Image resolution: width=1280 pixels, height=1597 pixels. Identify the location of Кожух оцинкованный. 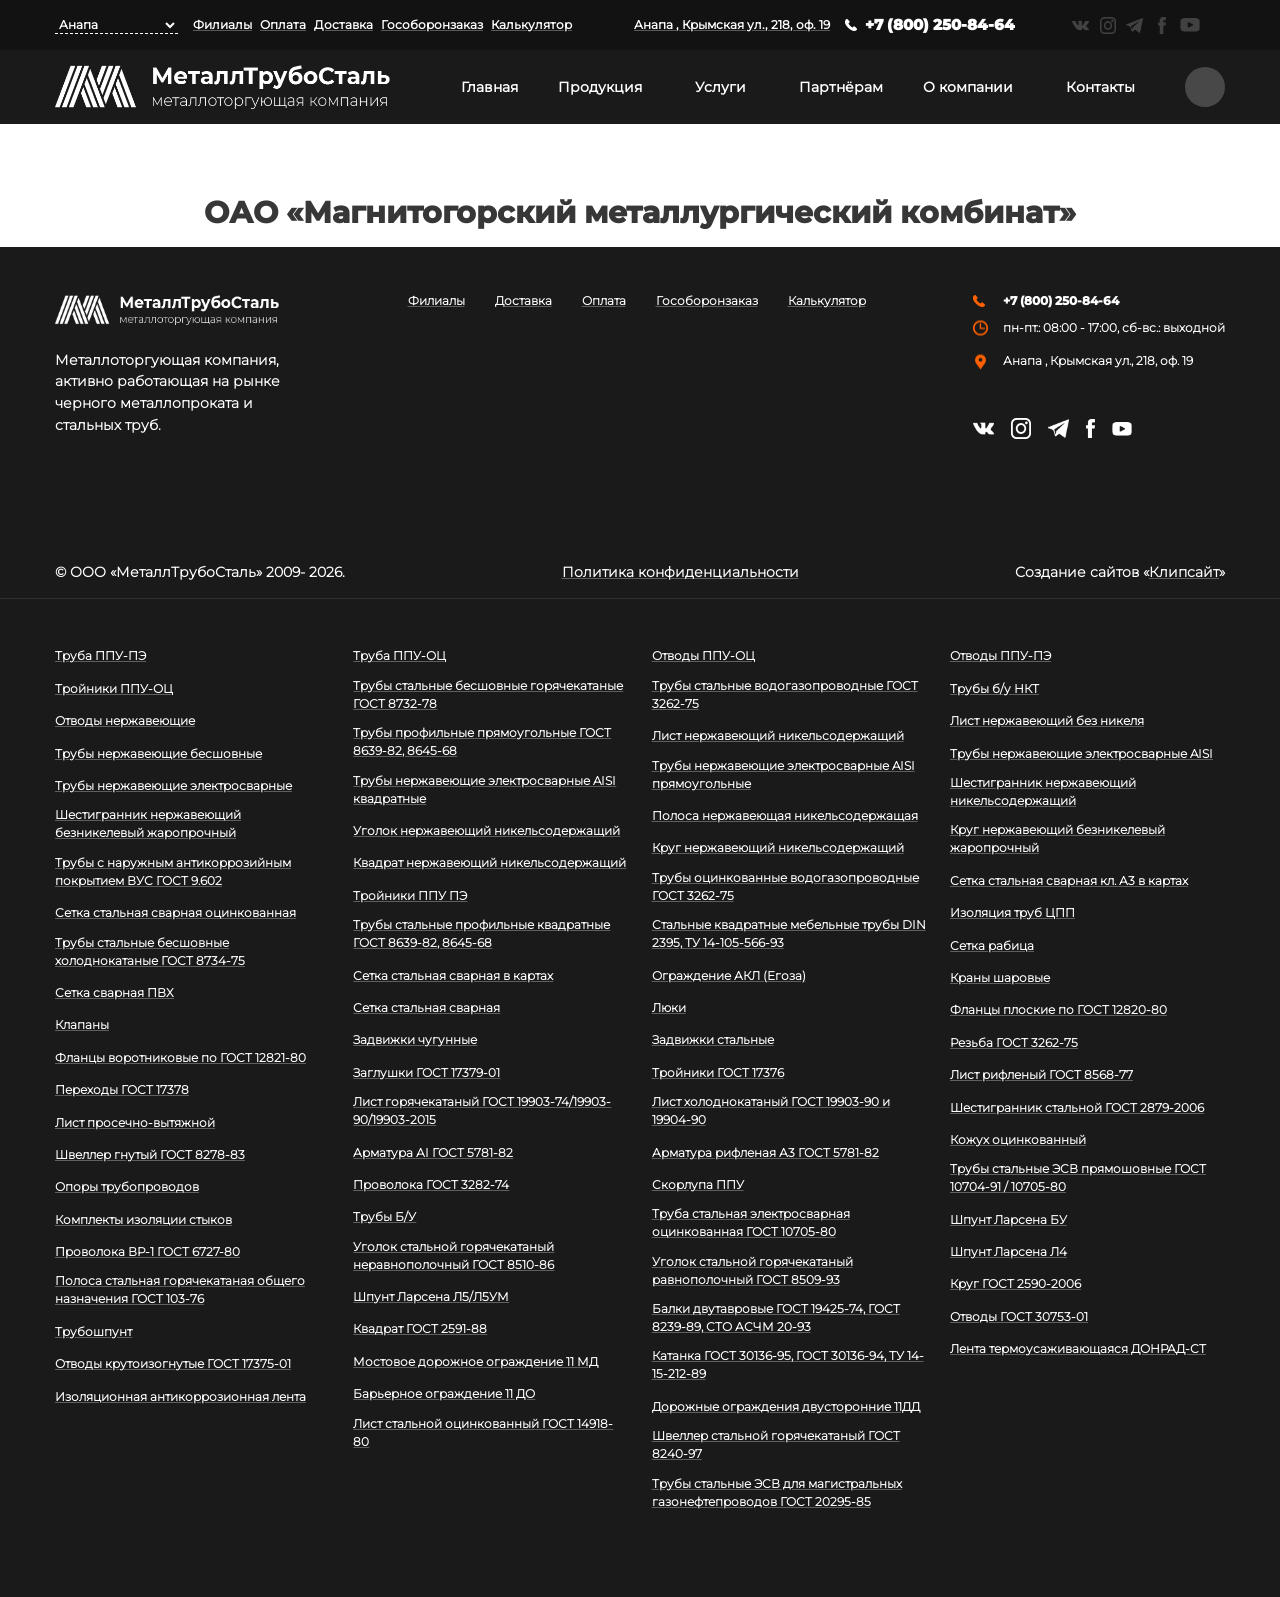
(1018, 1139).